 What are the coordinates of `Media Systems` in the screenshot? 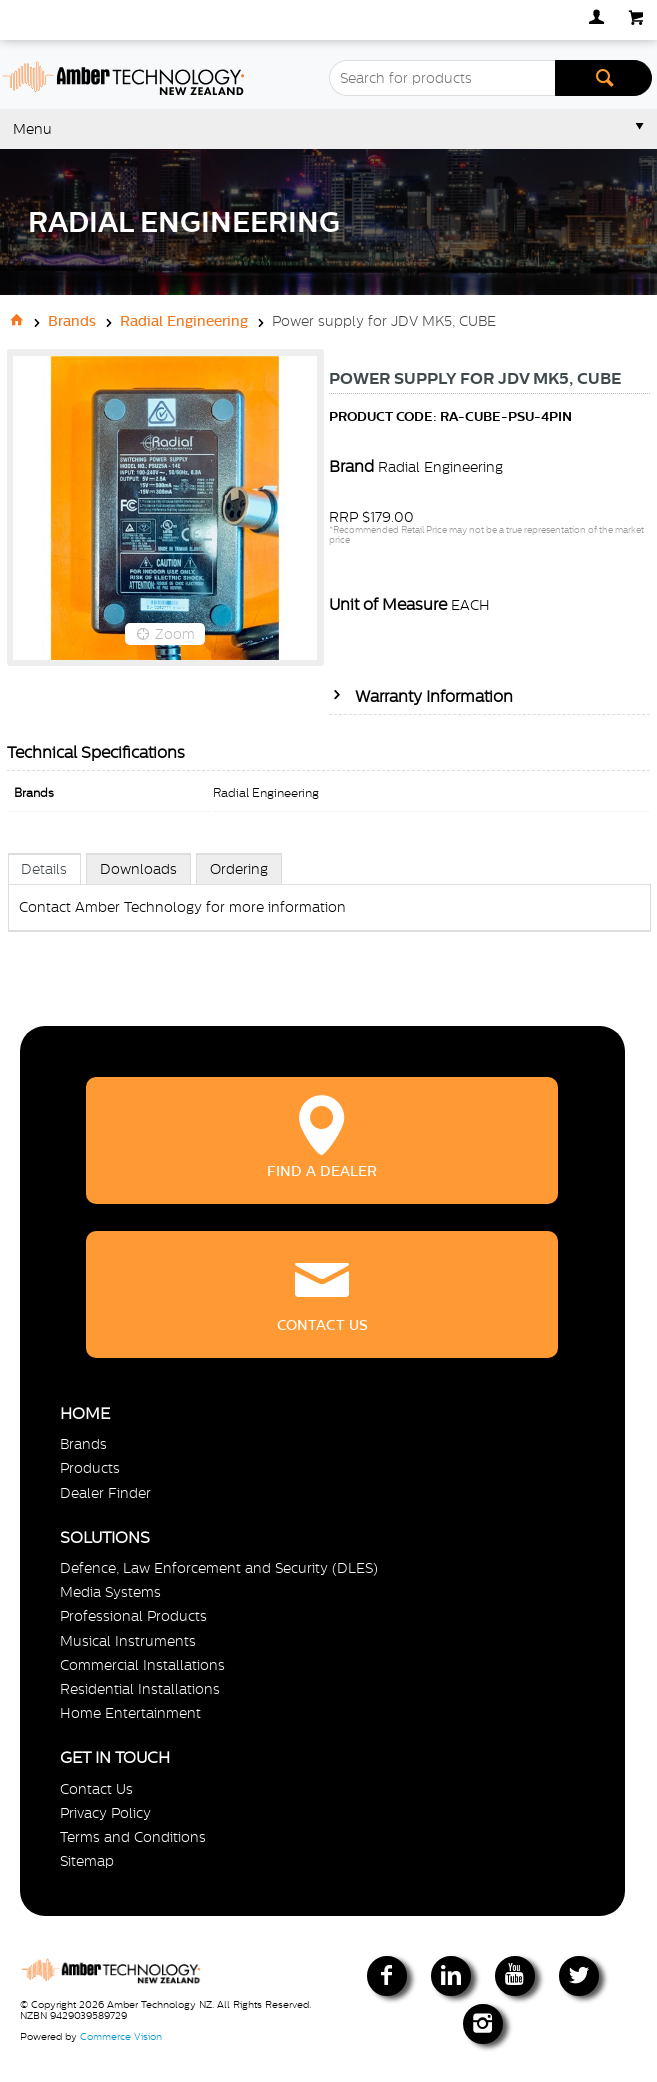 It's located at (110, 1592).